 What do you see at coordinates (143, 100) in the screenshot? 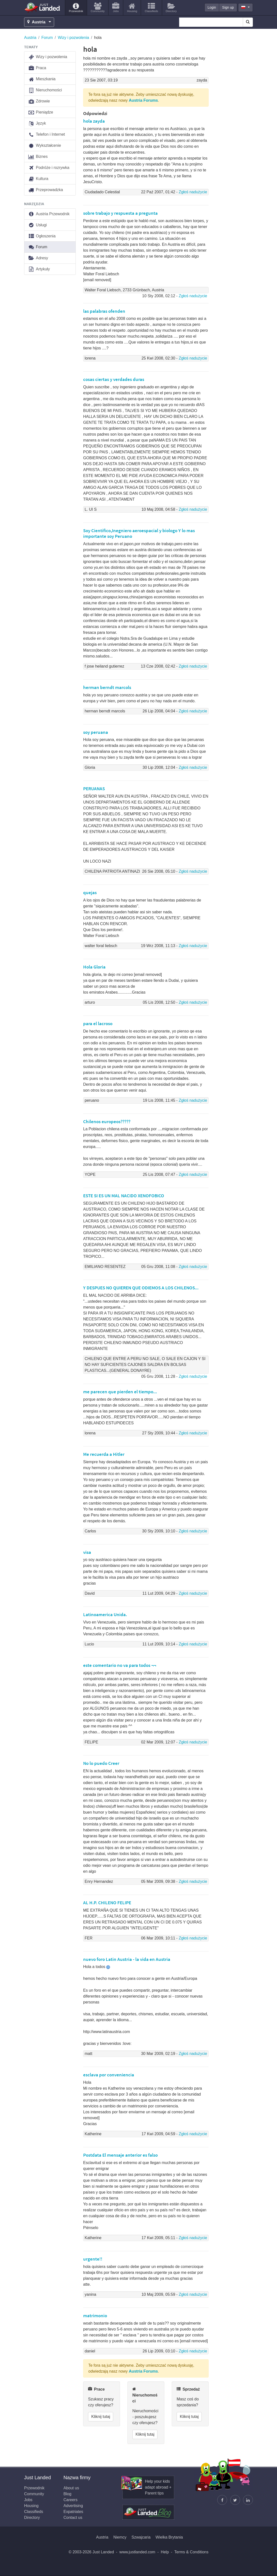
I see `Austria Forums` at bounding box center [143, 100].